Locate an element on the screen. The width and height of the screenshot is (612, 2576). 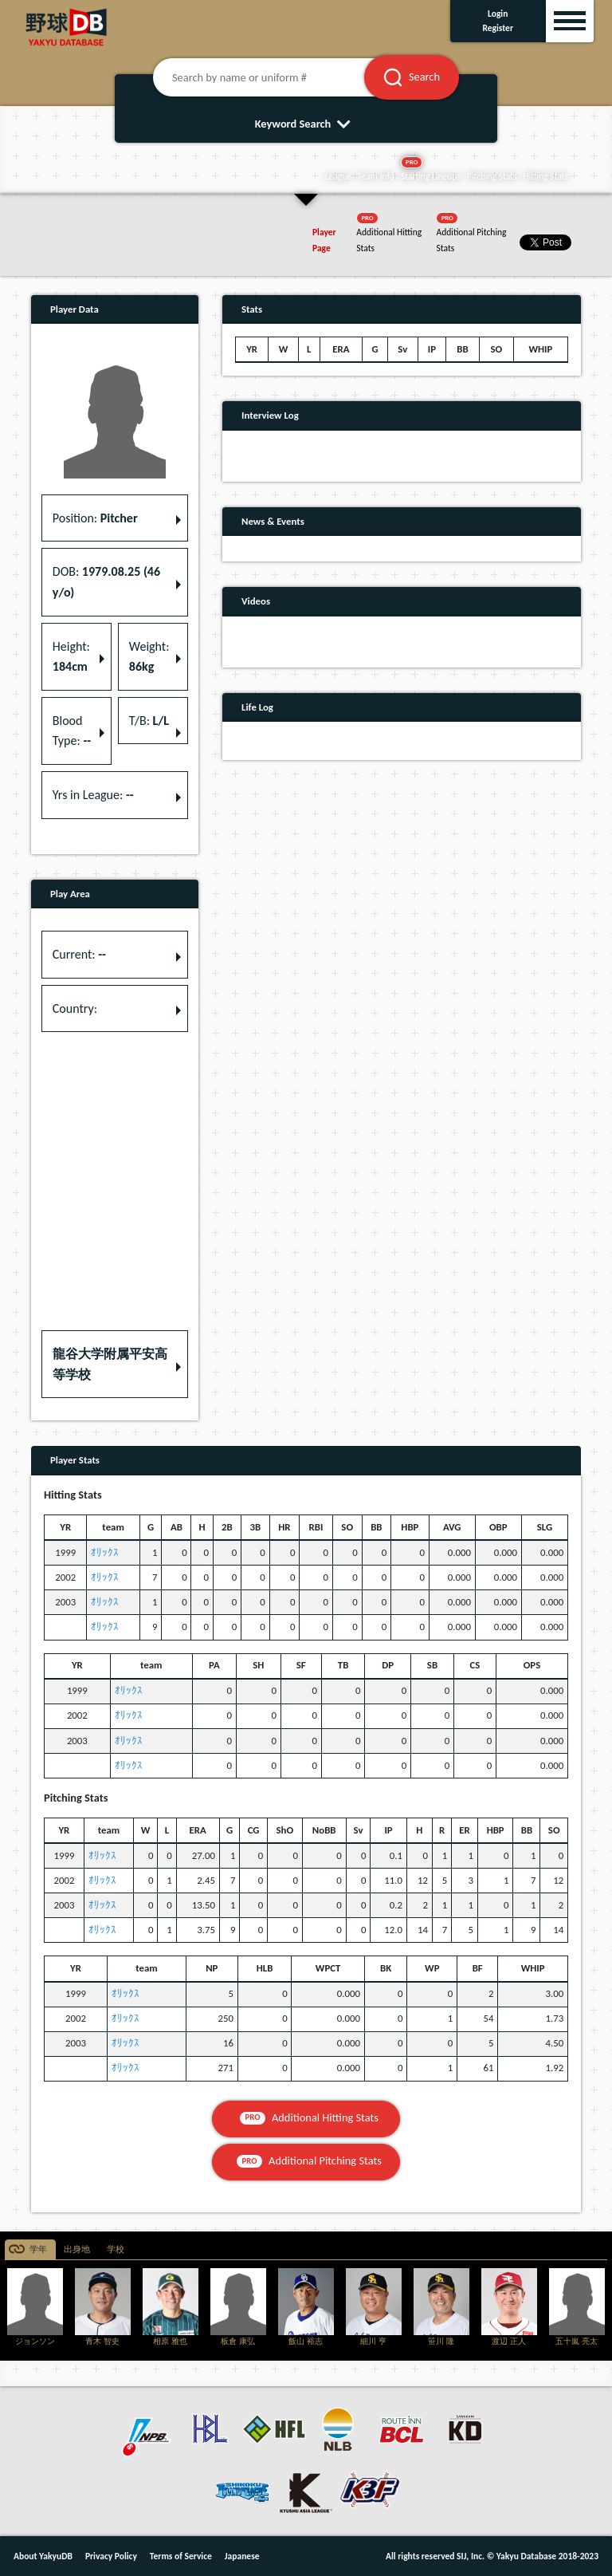
出身地 [tab] is located at coordinates (77, 2249).